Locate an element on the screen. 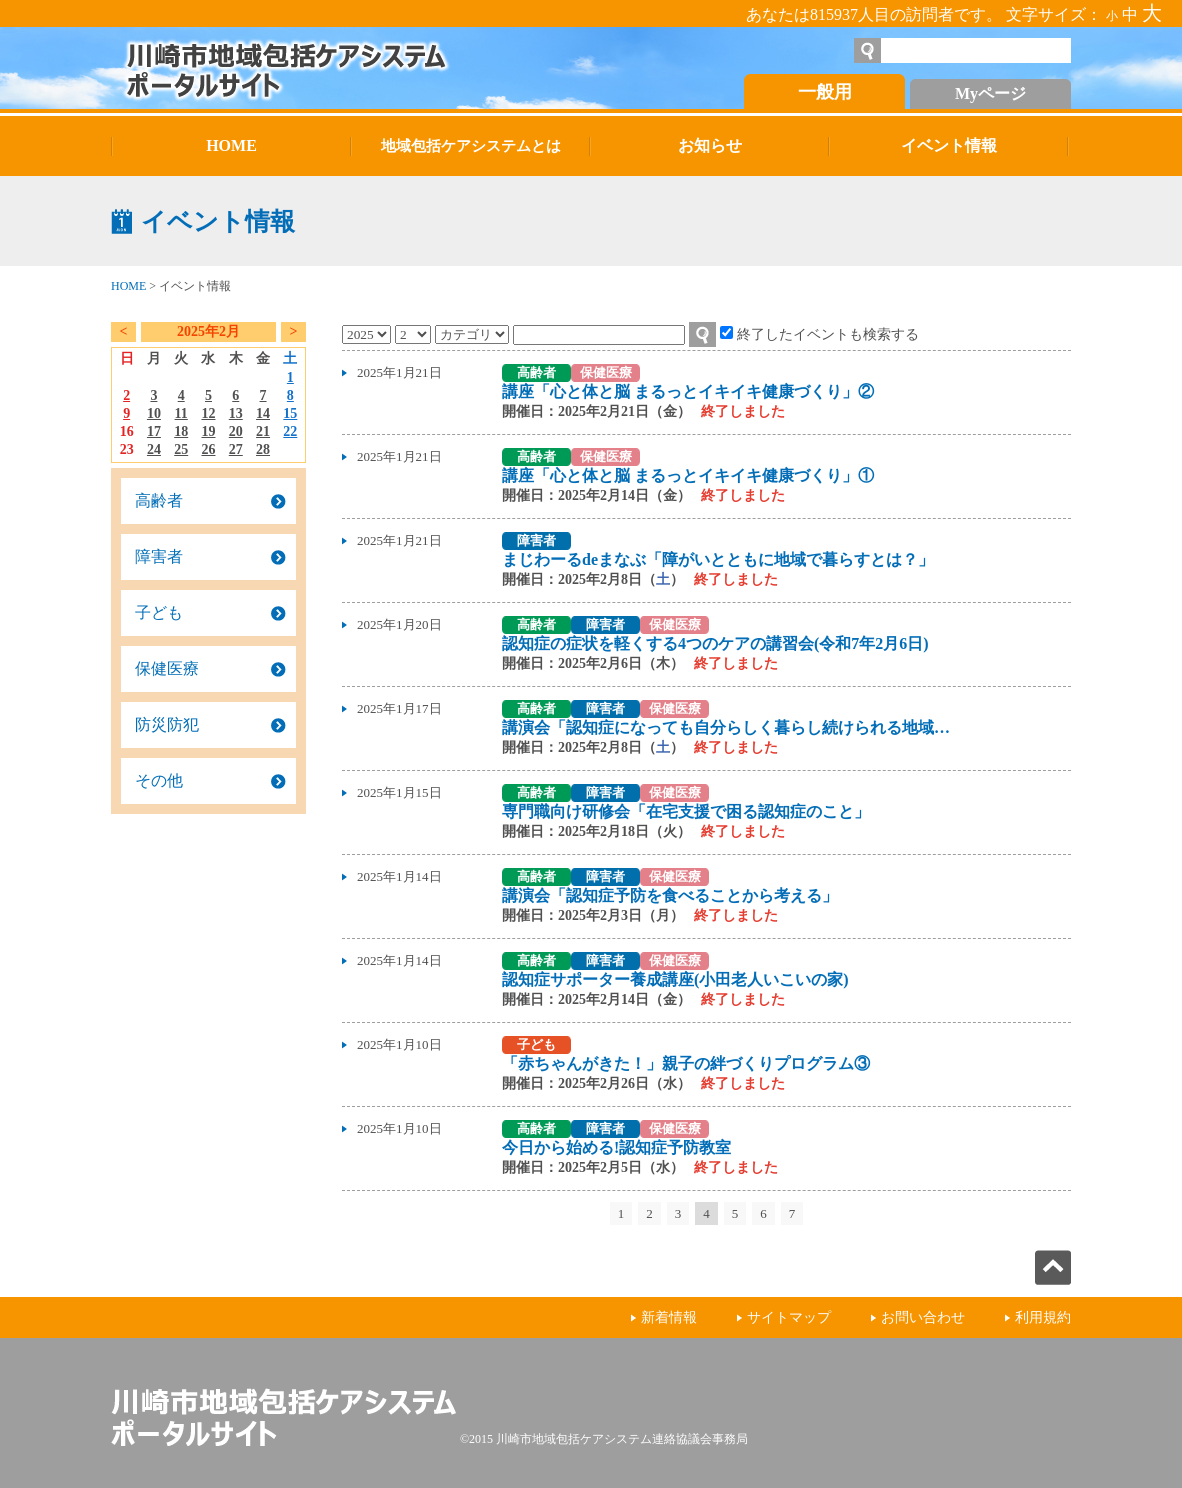 This screenshot has width=1182, height=1488. 新着情報 is located at coordinates (669, 1317).